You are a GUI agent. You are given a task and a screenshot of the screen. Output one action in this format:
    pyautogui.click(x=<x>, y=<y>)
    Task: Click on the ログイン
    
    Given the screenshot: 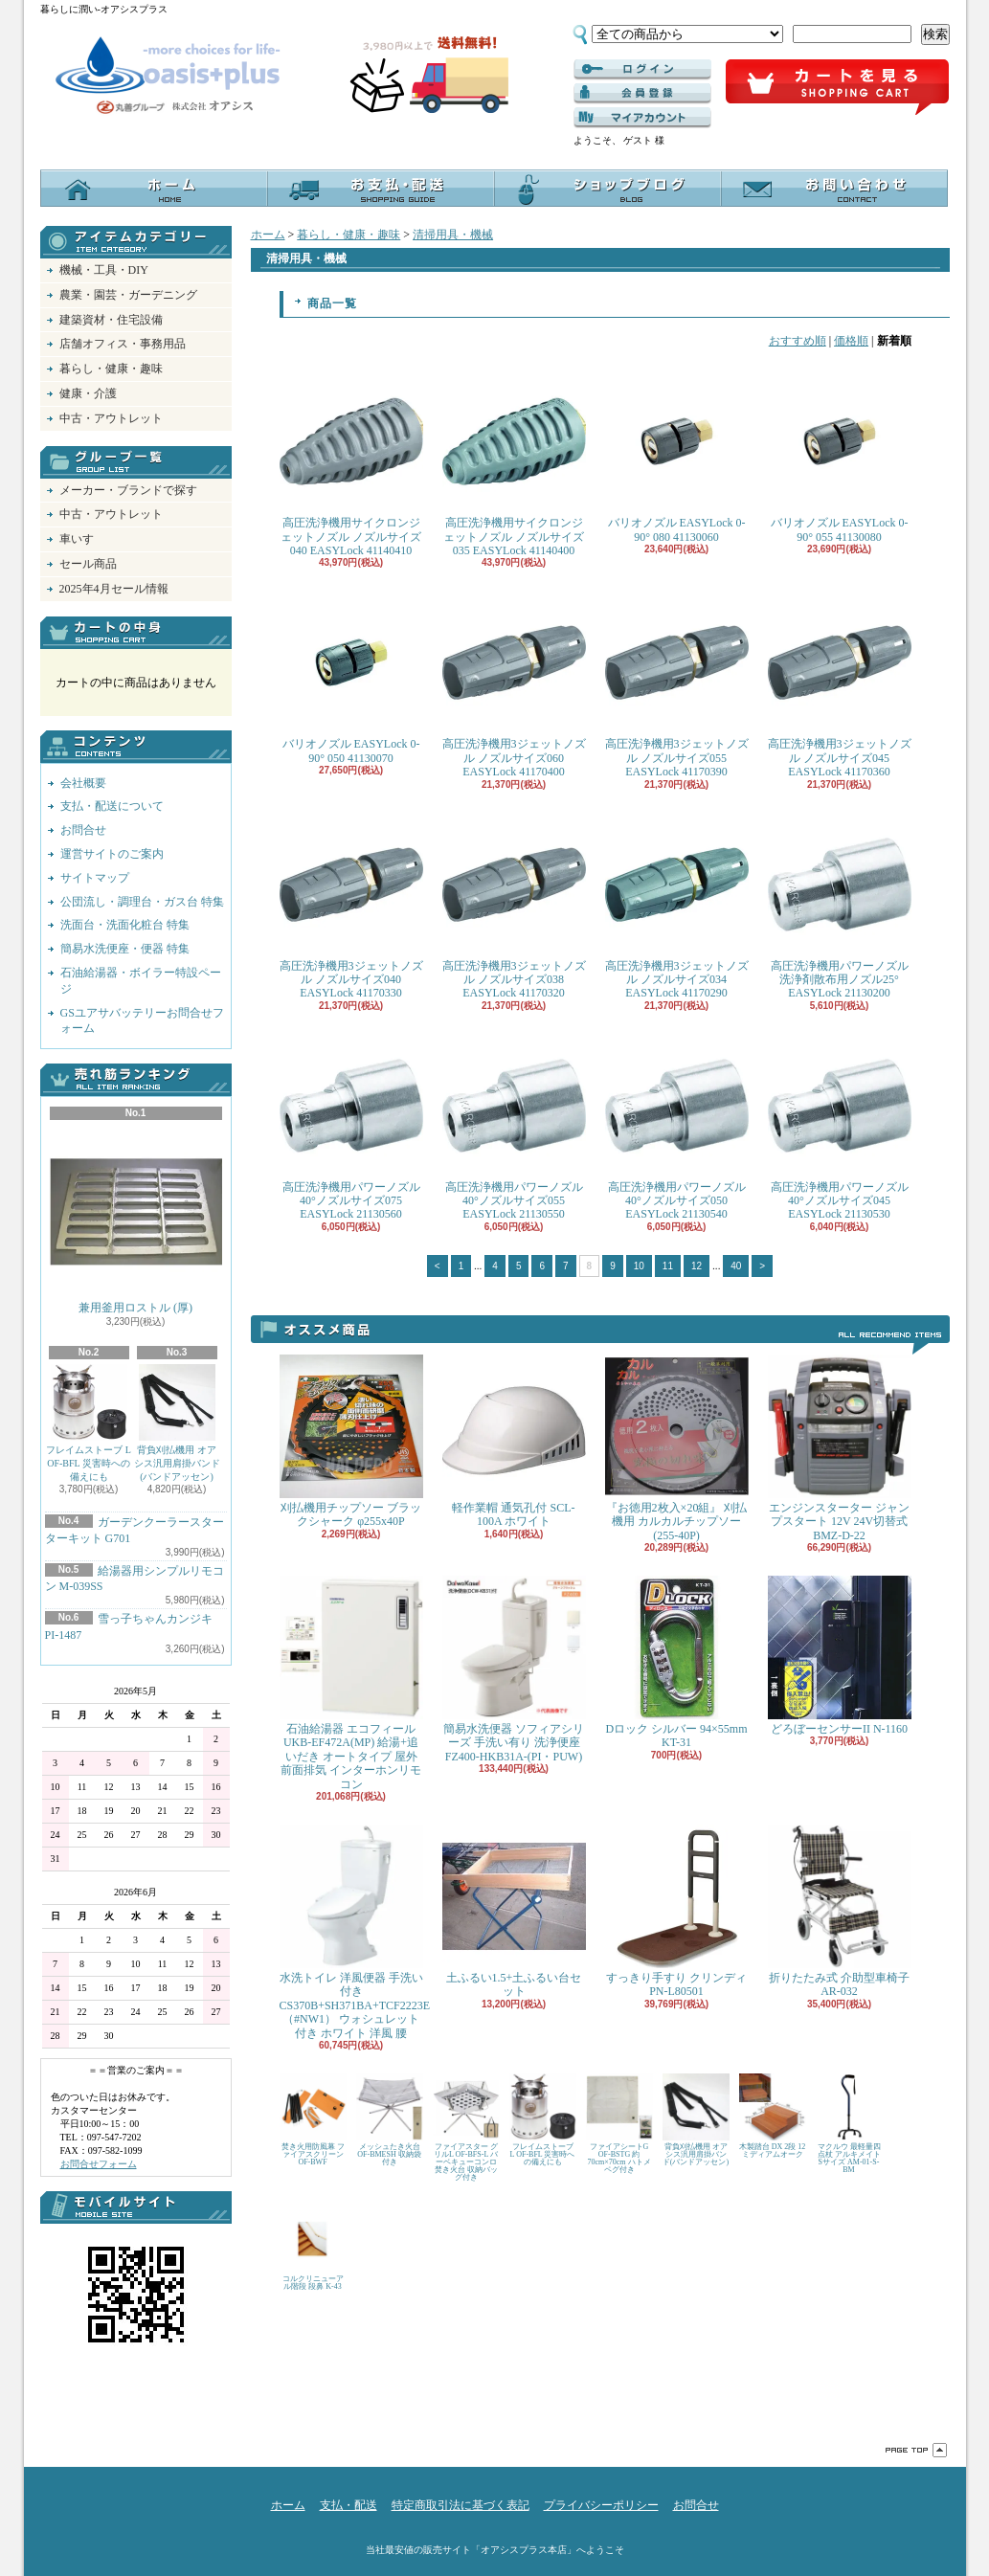 What is the action you would take?
    pyautogui.click(x=642, y=69)
    